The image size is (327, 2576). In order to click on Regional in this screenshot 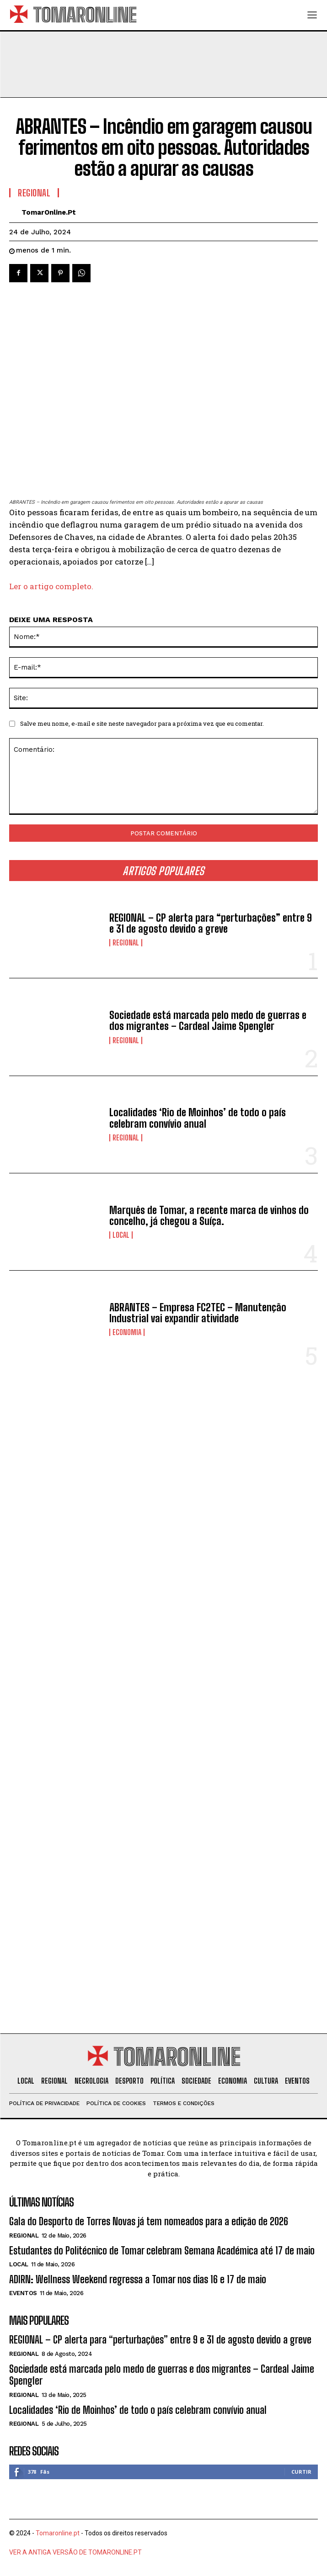, I will do `click(126, 942)`.